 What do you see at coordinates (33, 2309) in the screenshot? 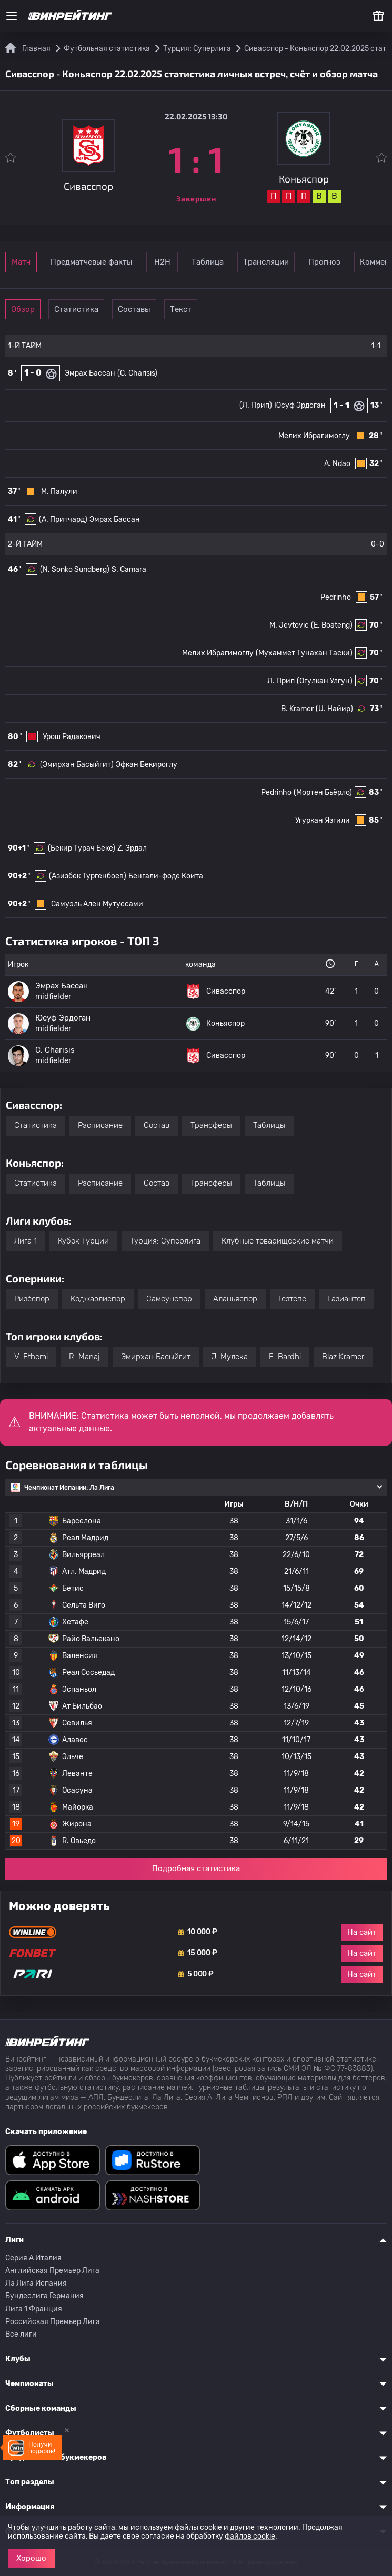
I see `Лига 1 Франция` at bounding box center [33, 2309].